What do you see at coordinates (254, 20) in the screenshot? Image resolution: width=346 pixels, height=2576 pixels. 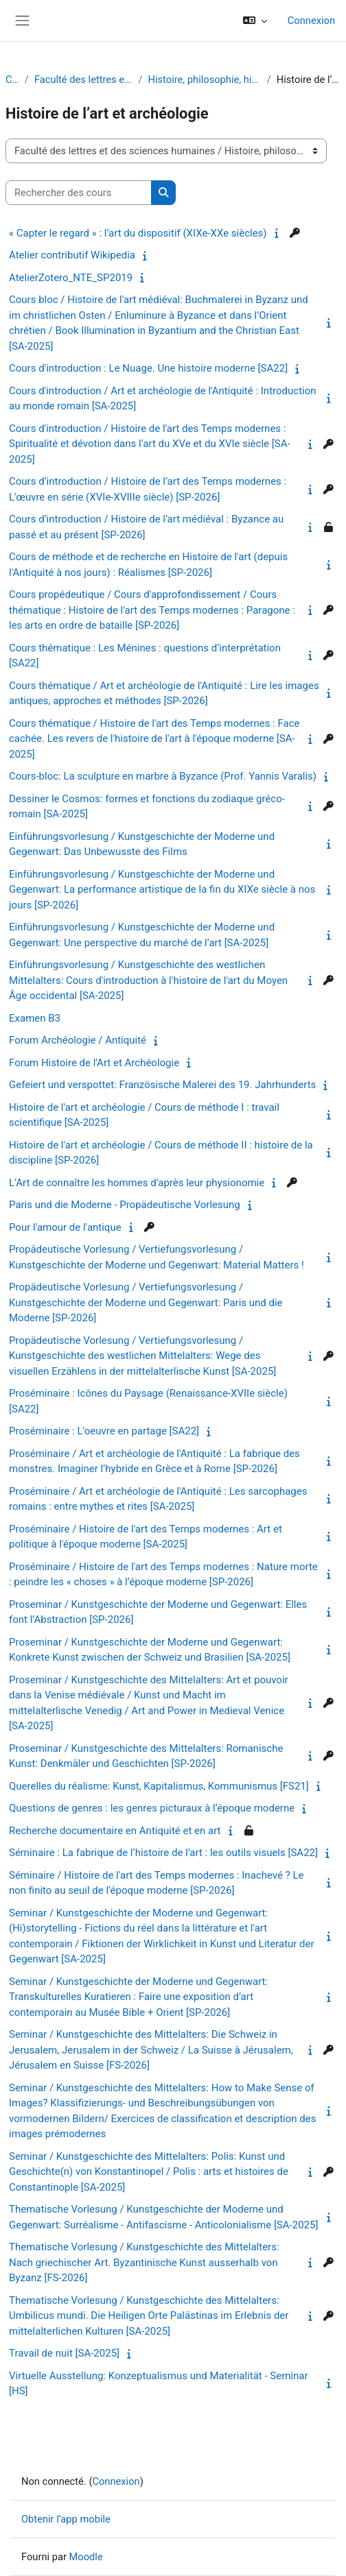 I see `[button]` at bounding box center [254, 20].